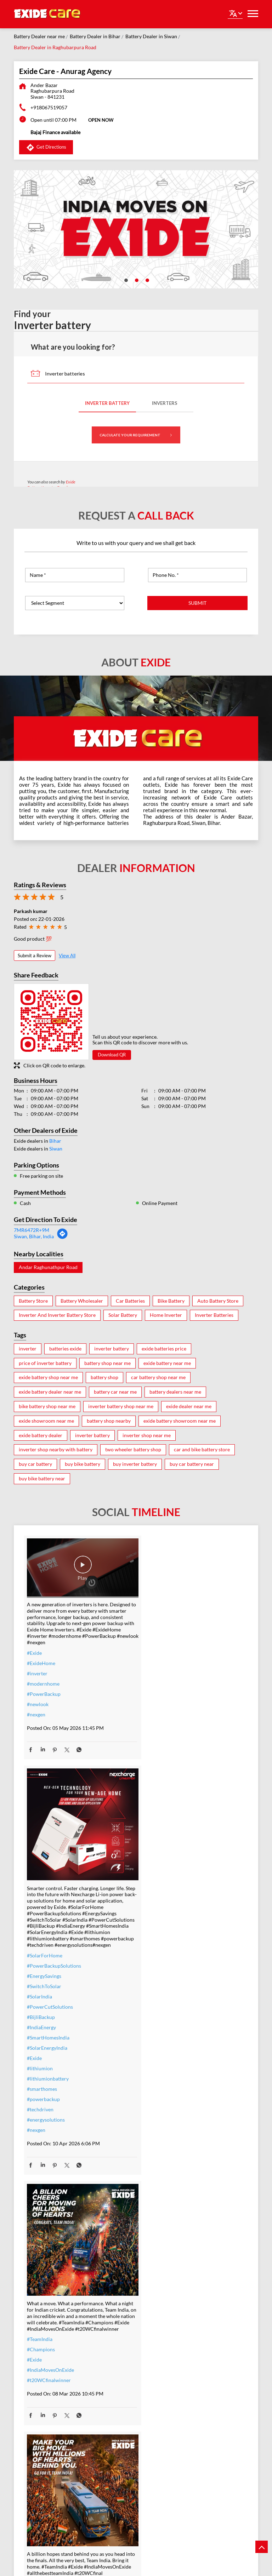 The height and width of the screenshot is (2576, 272). Describe the element at coordinates (38, 2405) in the screenshot. I see `#warranty` at that location.